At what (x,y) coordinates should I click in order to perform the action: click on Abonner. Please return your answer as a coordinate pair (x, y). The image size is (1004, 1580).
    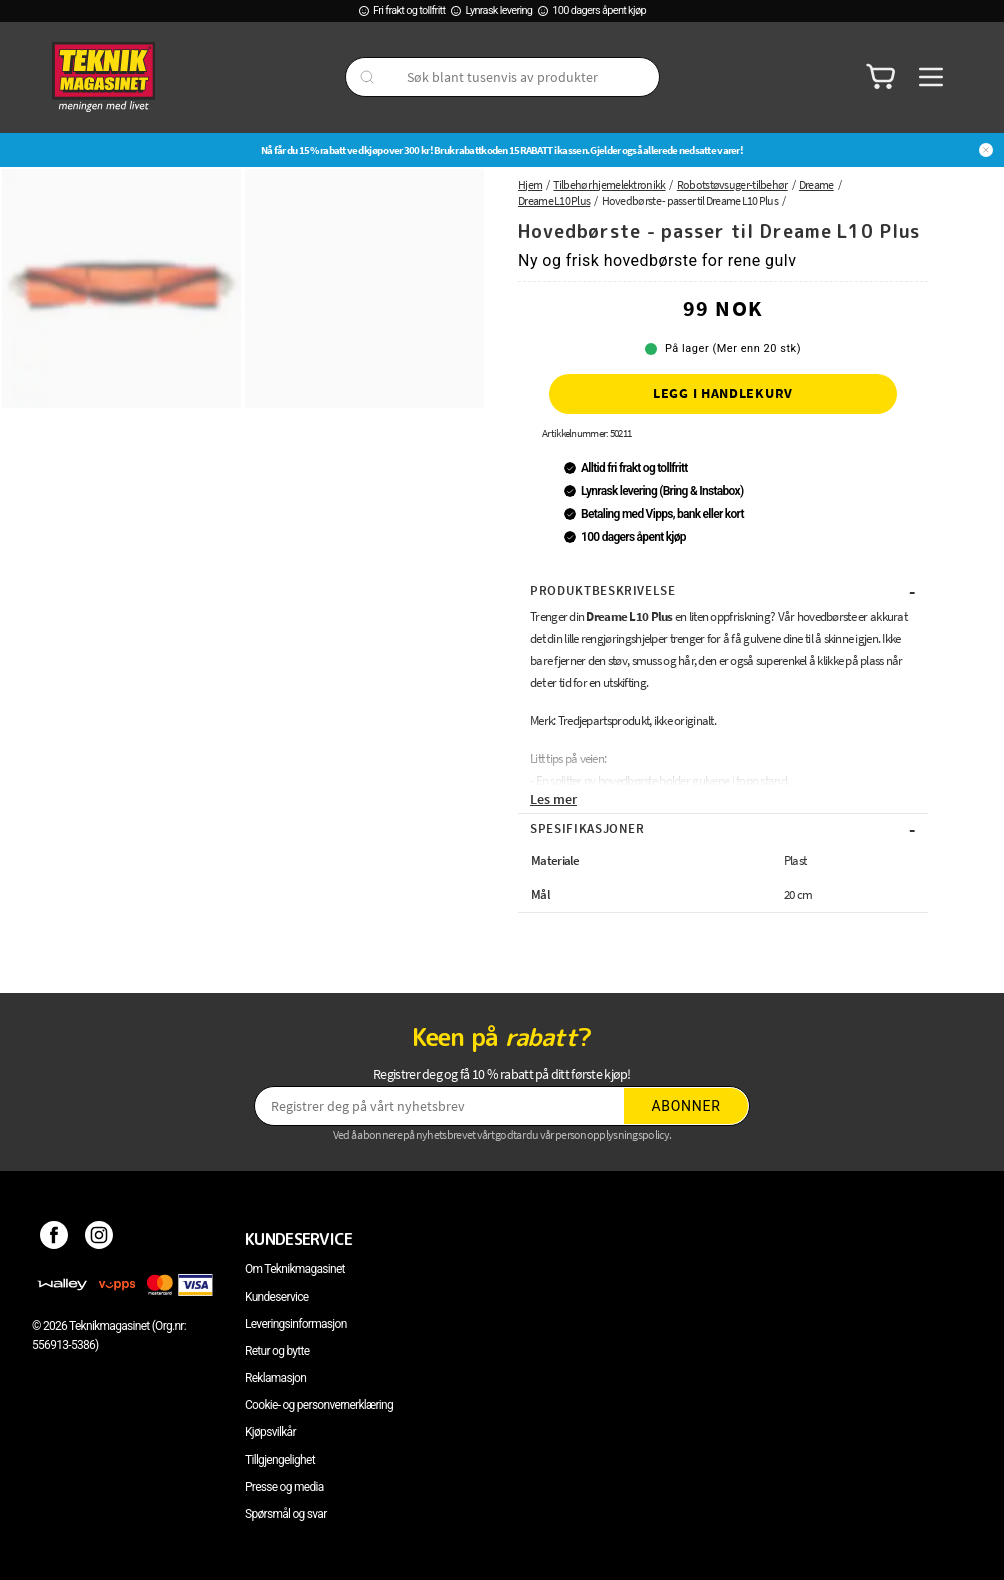
    Looking at the image, I should click on (686, 1106).